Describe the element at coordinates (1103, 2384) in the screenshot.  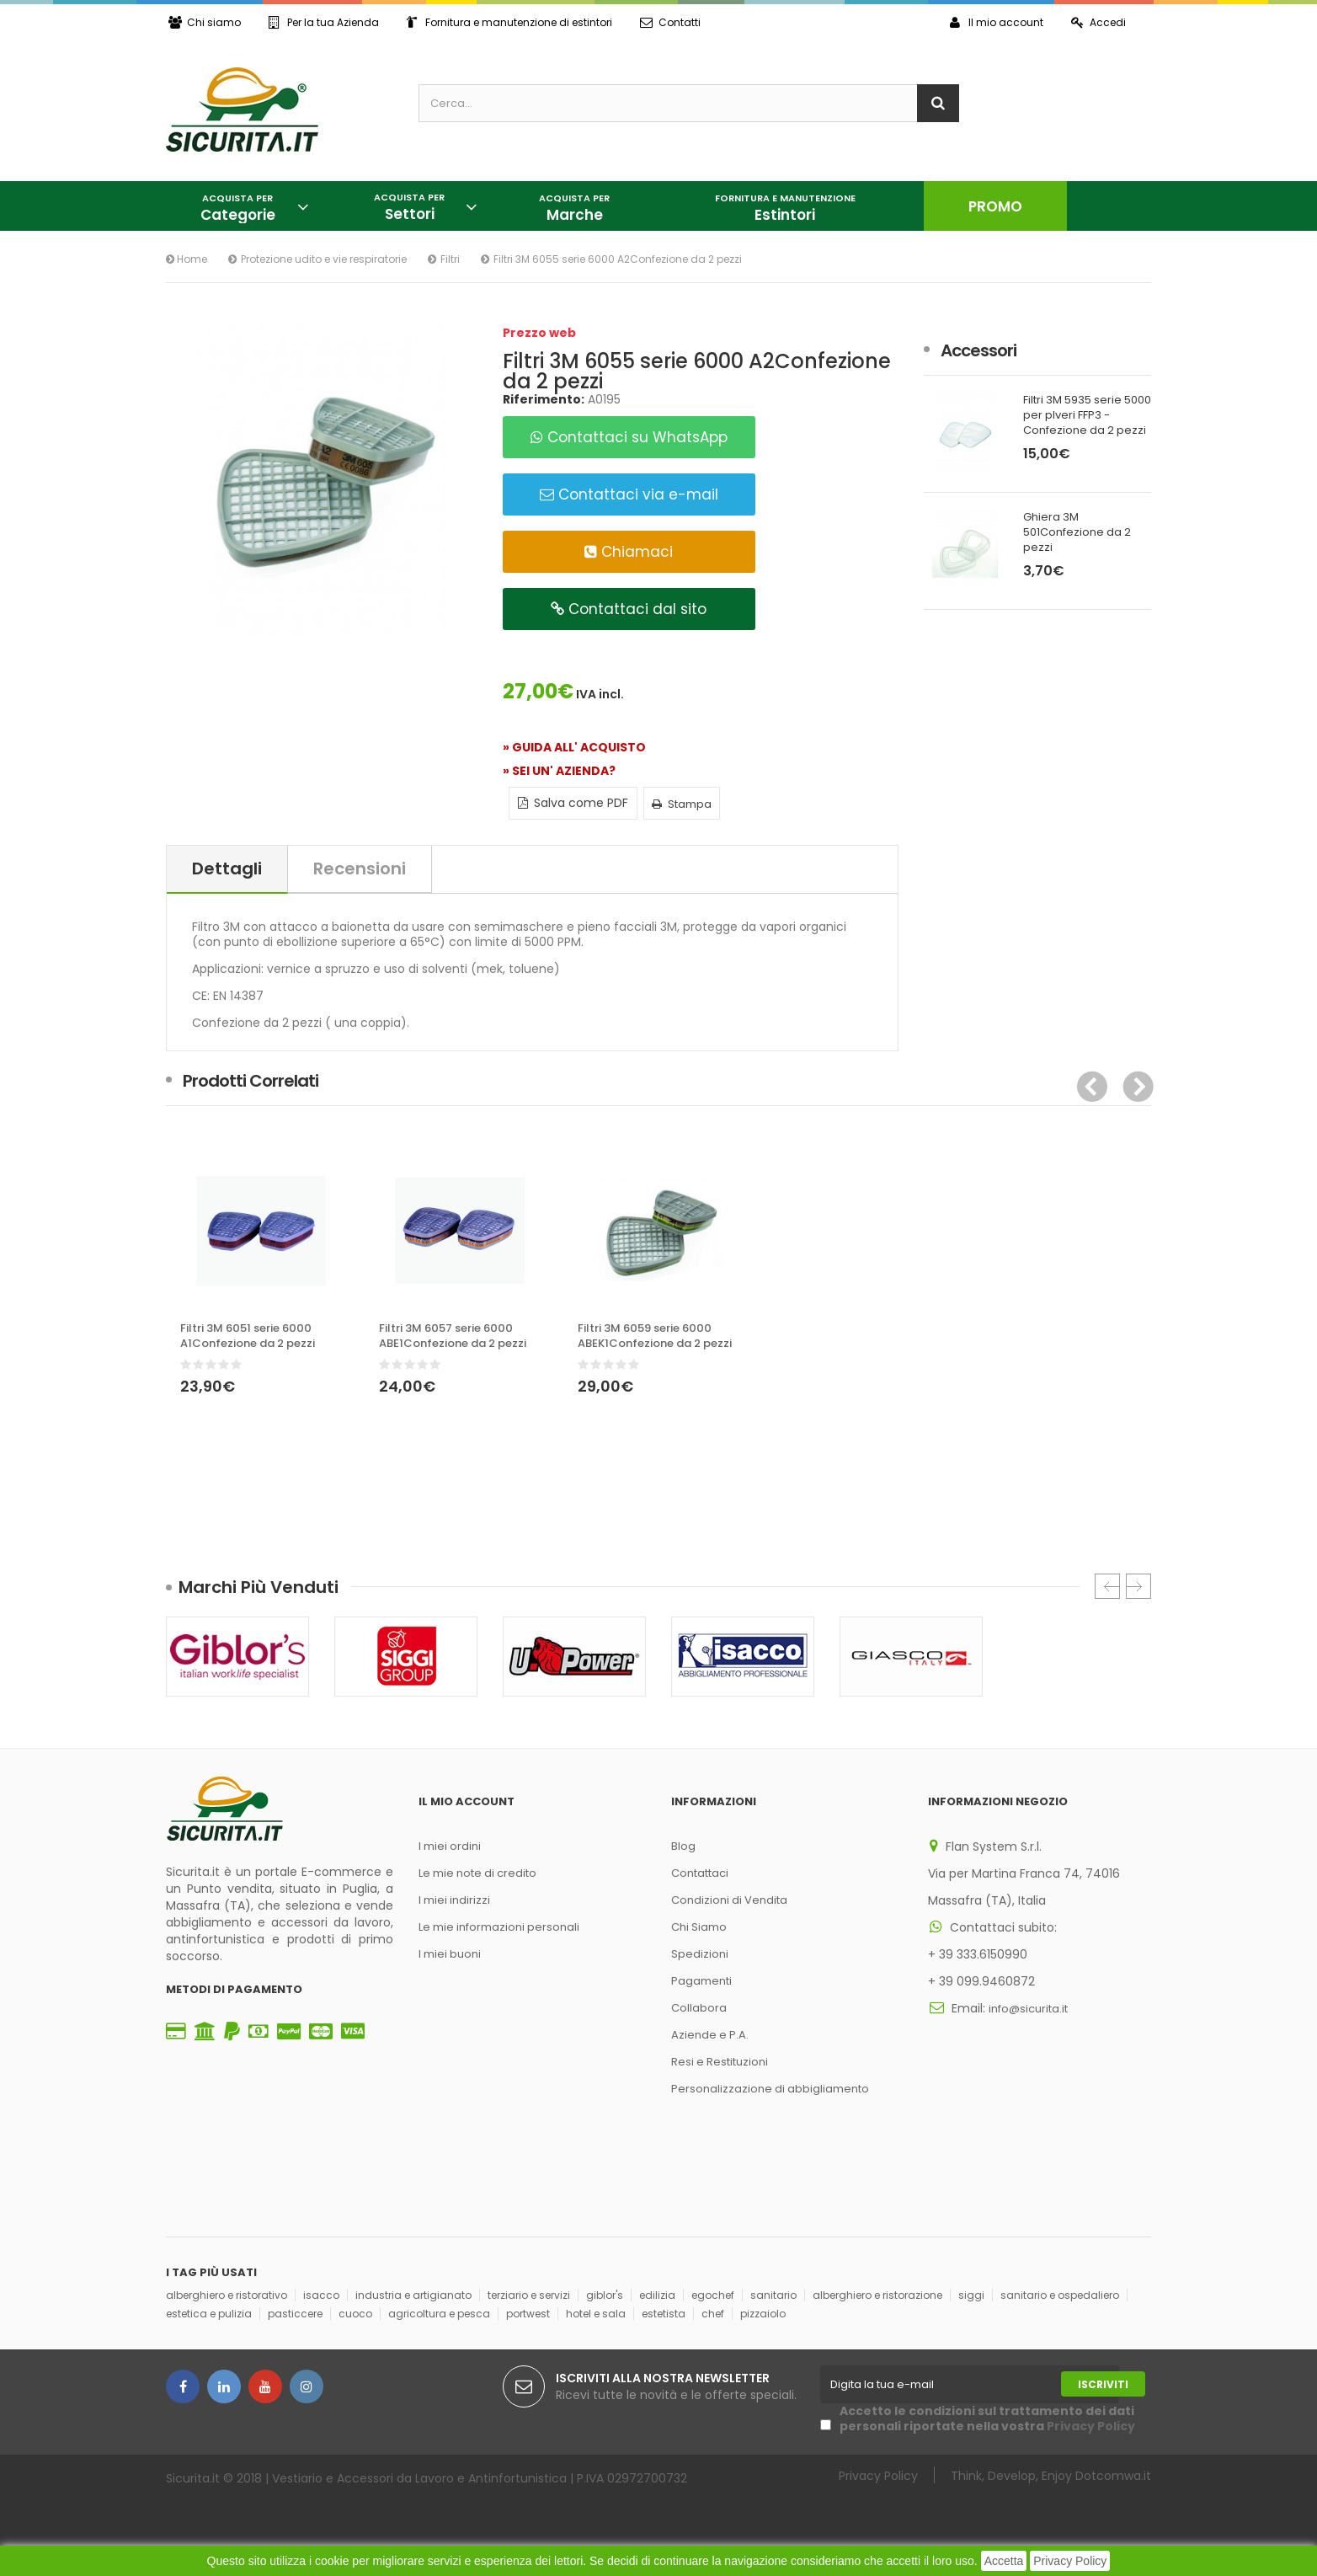
I see `Iscriviti` at that location.